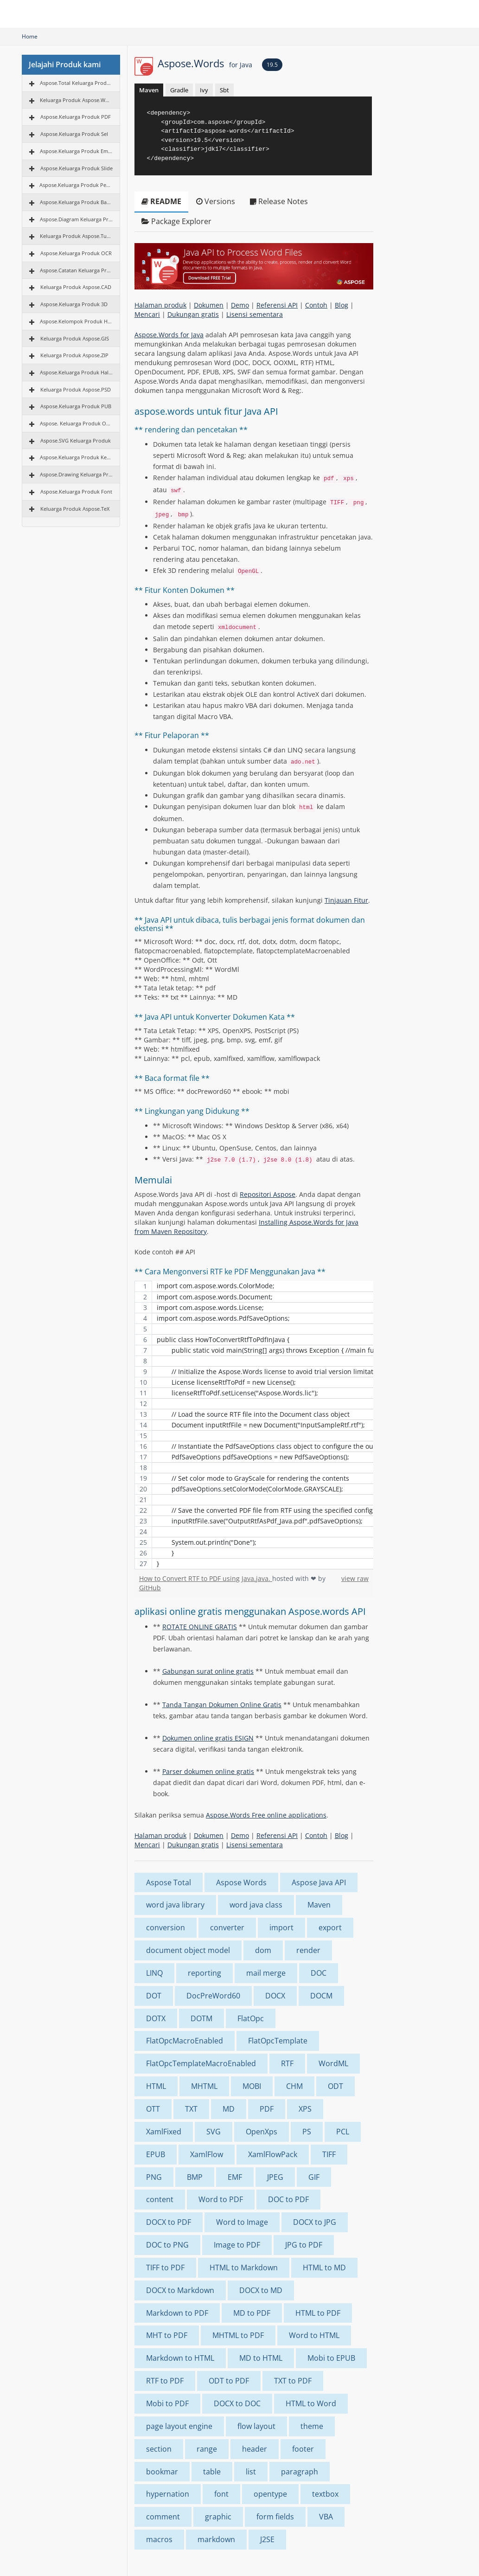  I want to click on RTF, so click(287, 2063).